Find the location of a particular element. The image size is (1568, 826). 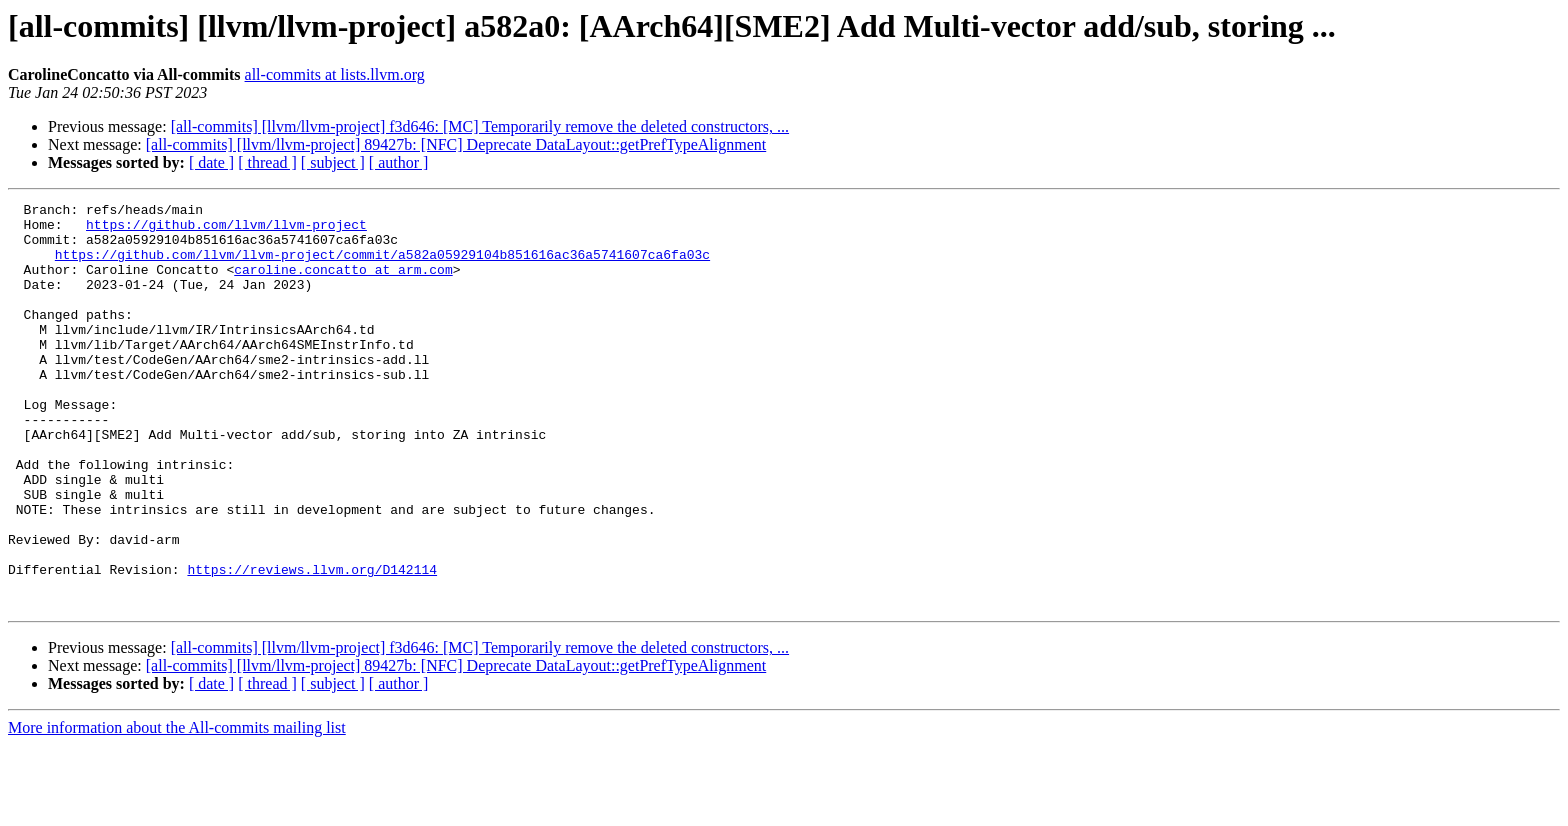

[all-commits] [llvm/llvm-project] f3d646: [MC] Temporarily remove the deleted constructors, ... is located at coordinates (480, 126).